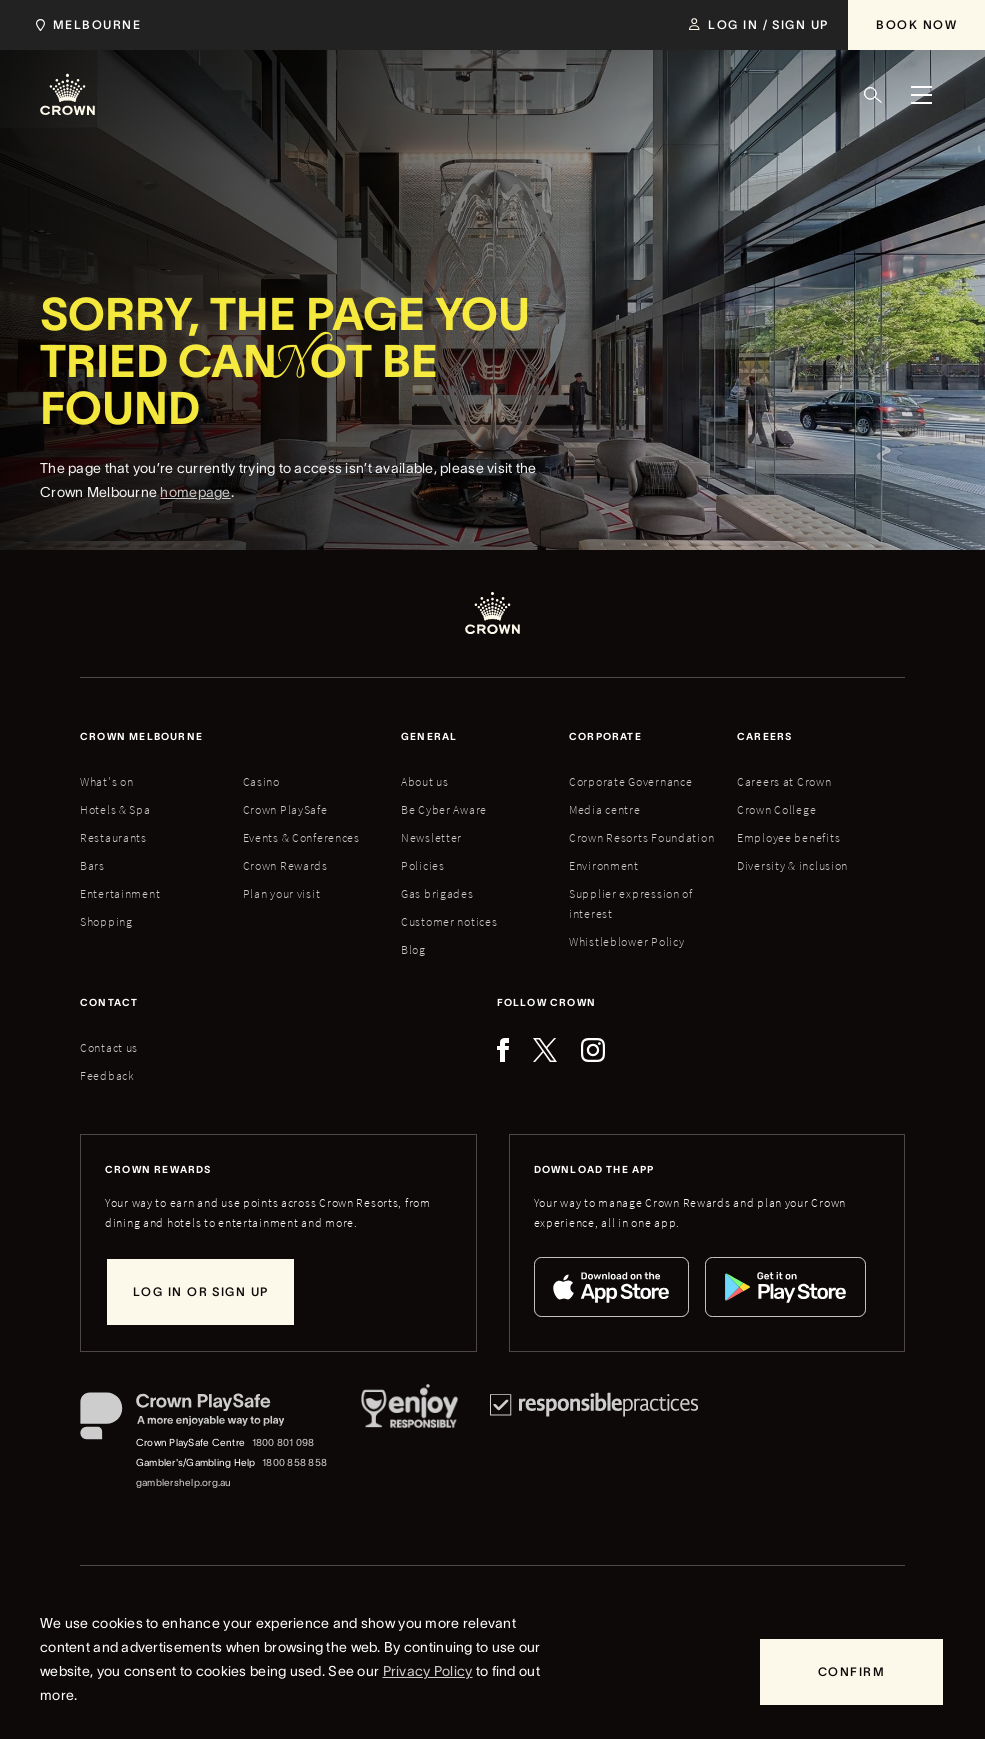  Describe the element at coordinates (630, 781) in the screenshot. I see `Corporate Governance` at that location.